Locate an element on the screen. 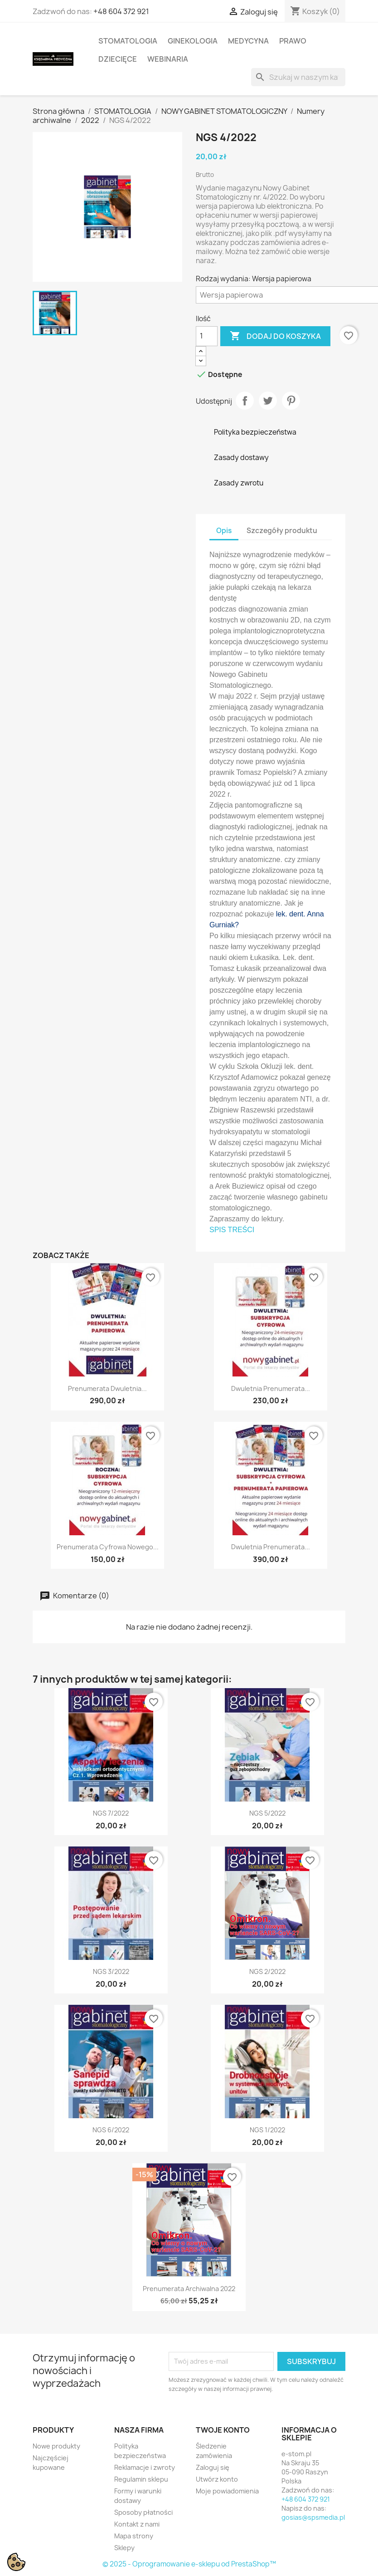 This screenshot has width=378, height=2576. Dodaj do koszyka is located at coordinates (275, 336).